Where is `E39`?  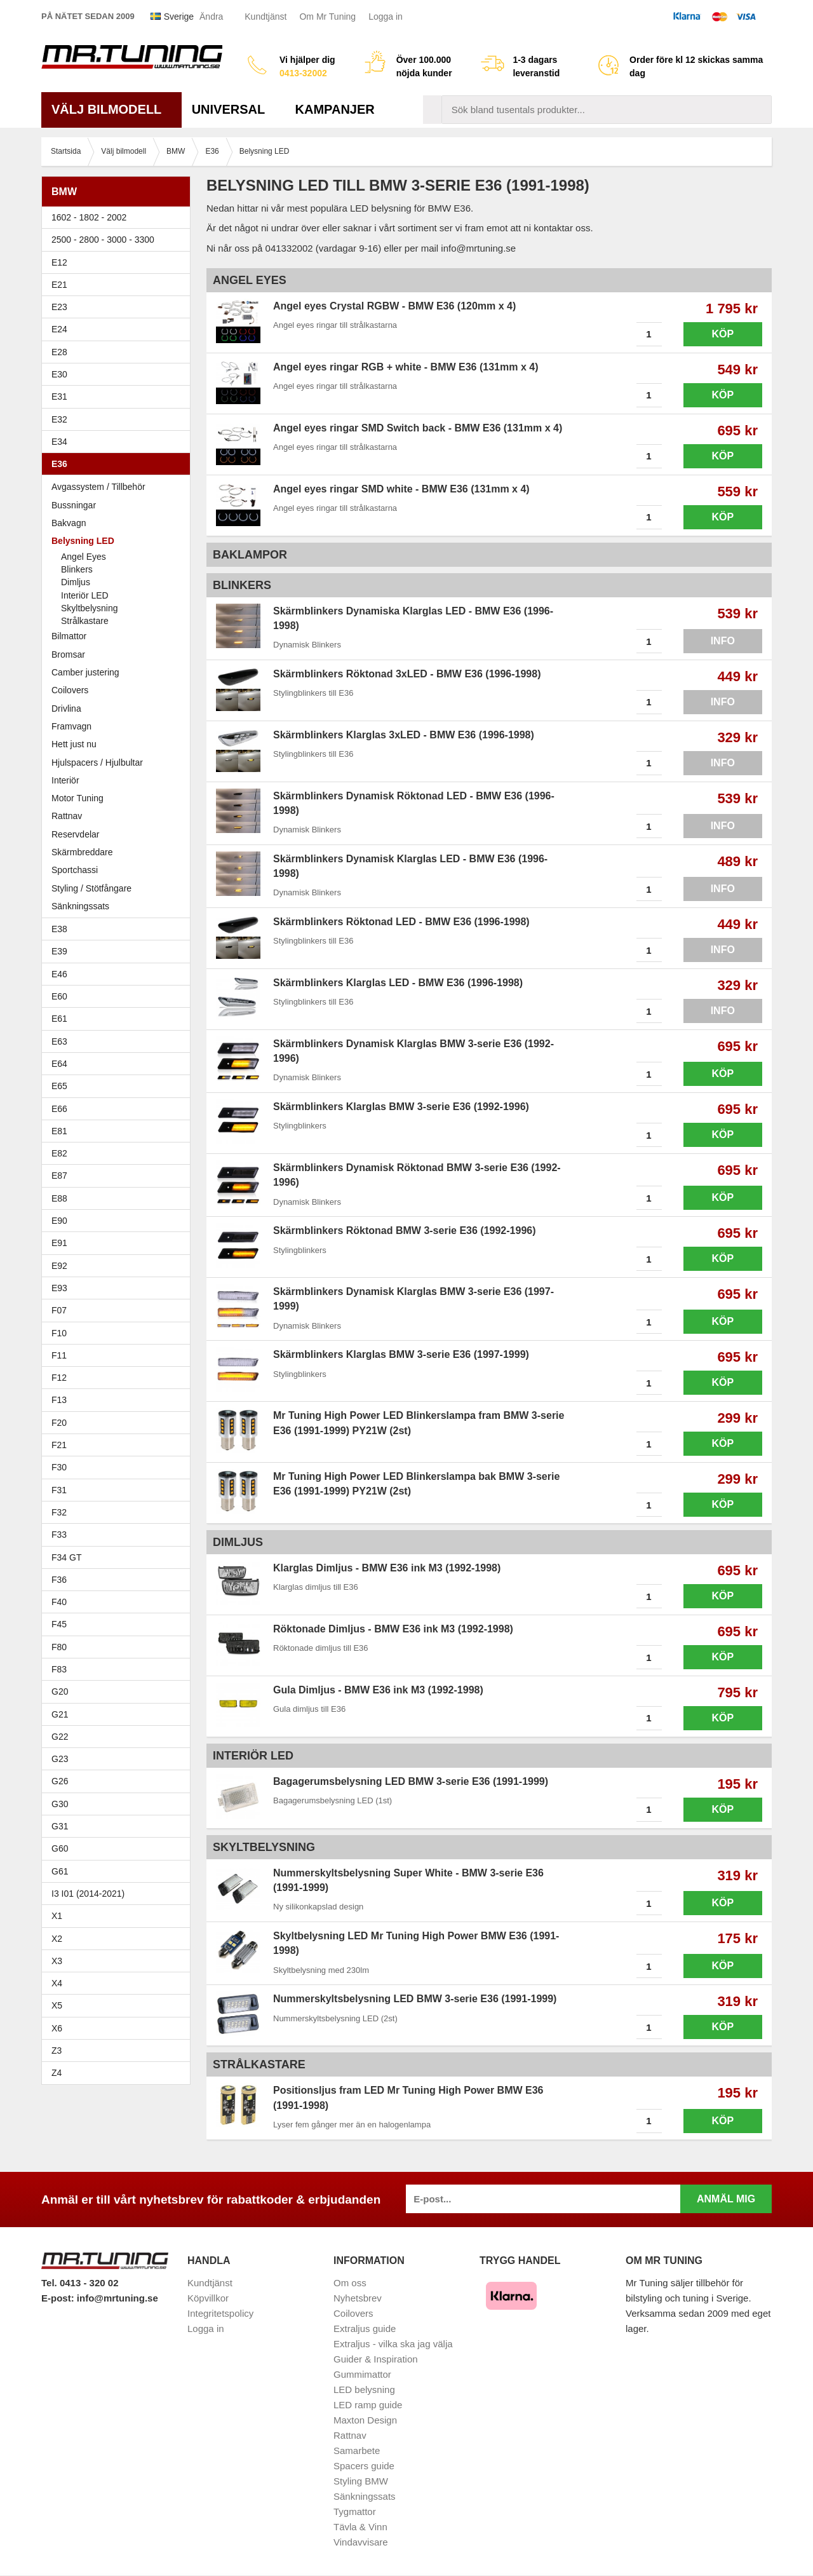
E39 is located at coordinates (119, 952).